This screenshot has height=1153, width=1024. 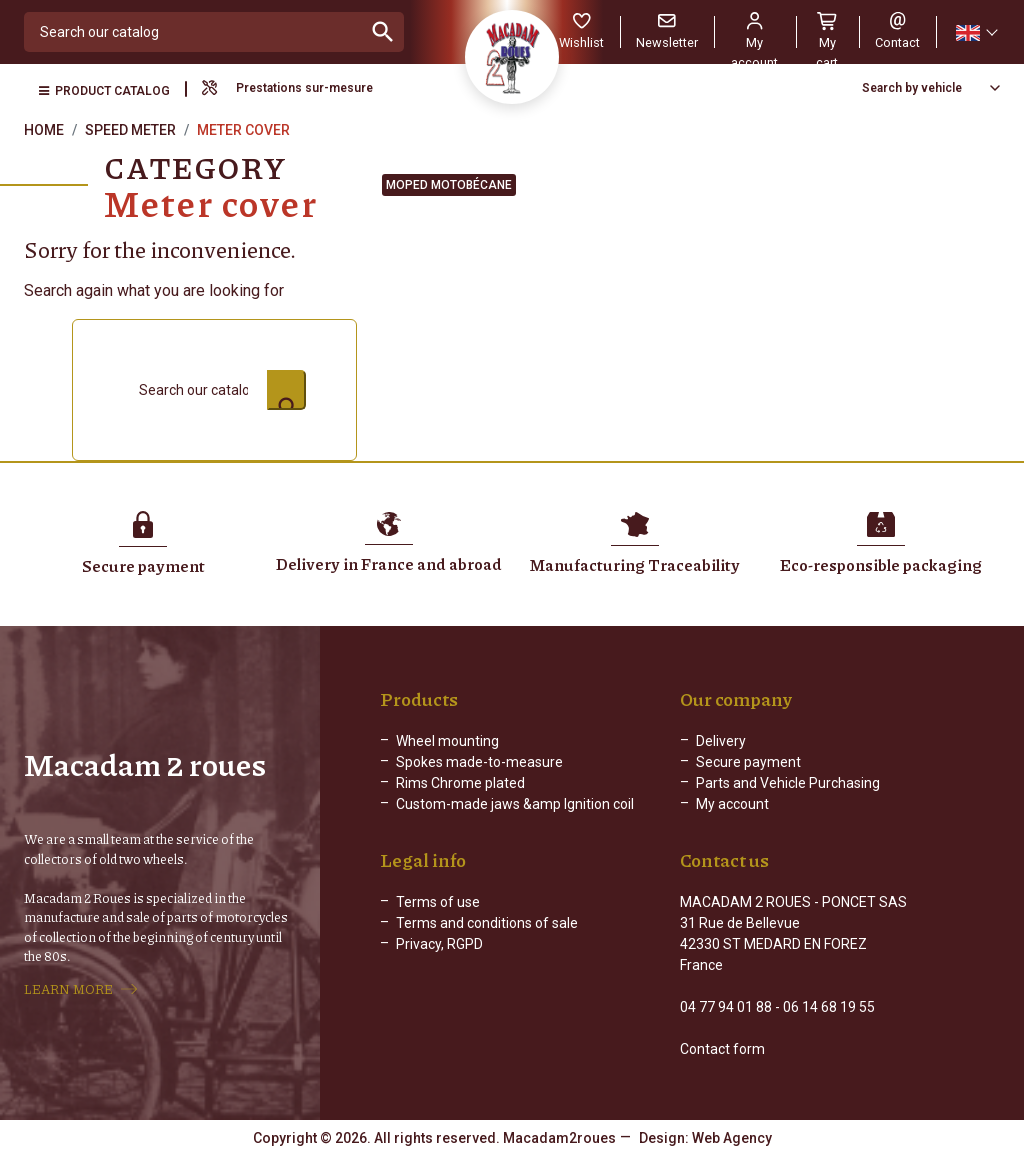 What do you see at coordinates (447, 741) in the screenshot?
I see `Wheel mounting` at bounding box center [447, 741].